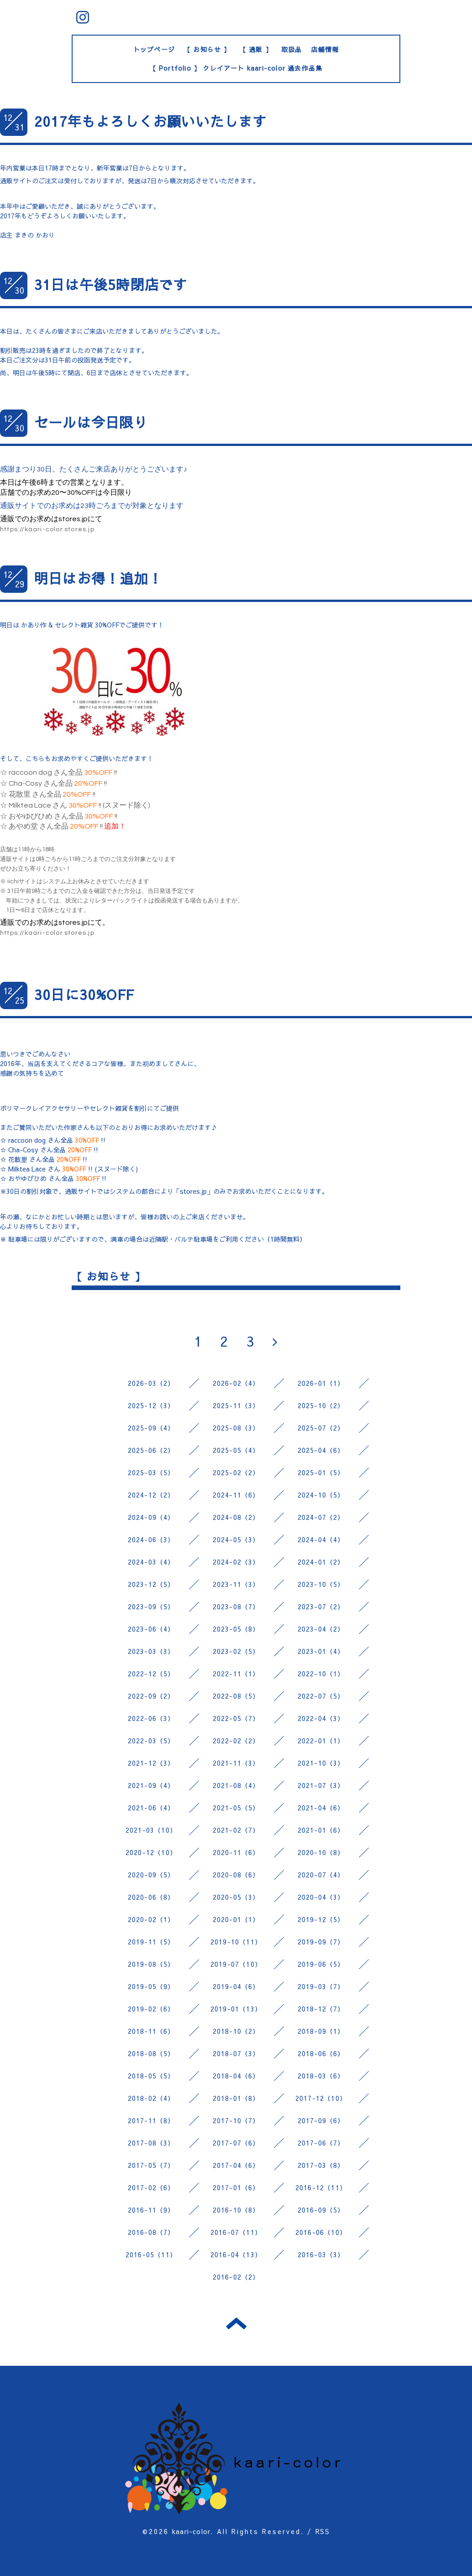  What do you see at coordinates (151, 1472) in the screenshot?
I see `2025-03（5）` at bounding box center [151, 1472].